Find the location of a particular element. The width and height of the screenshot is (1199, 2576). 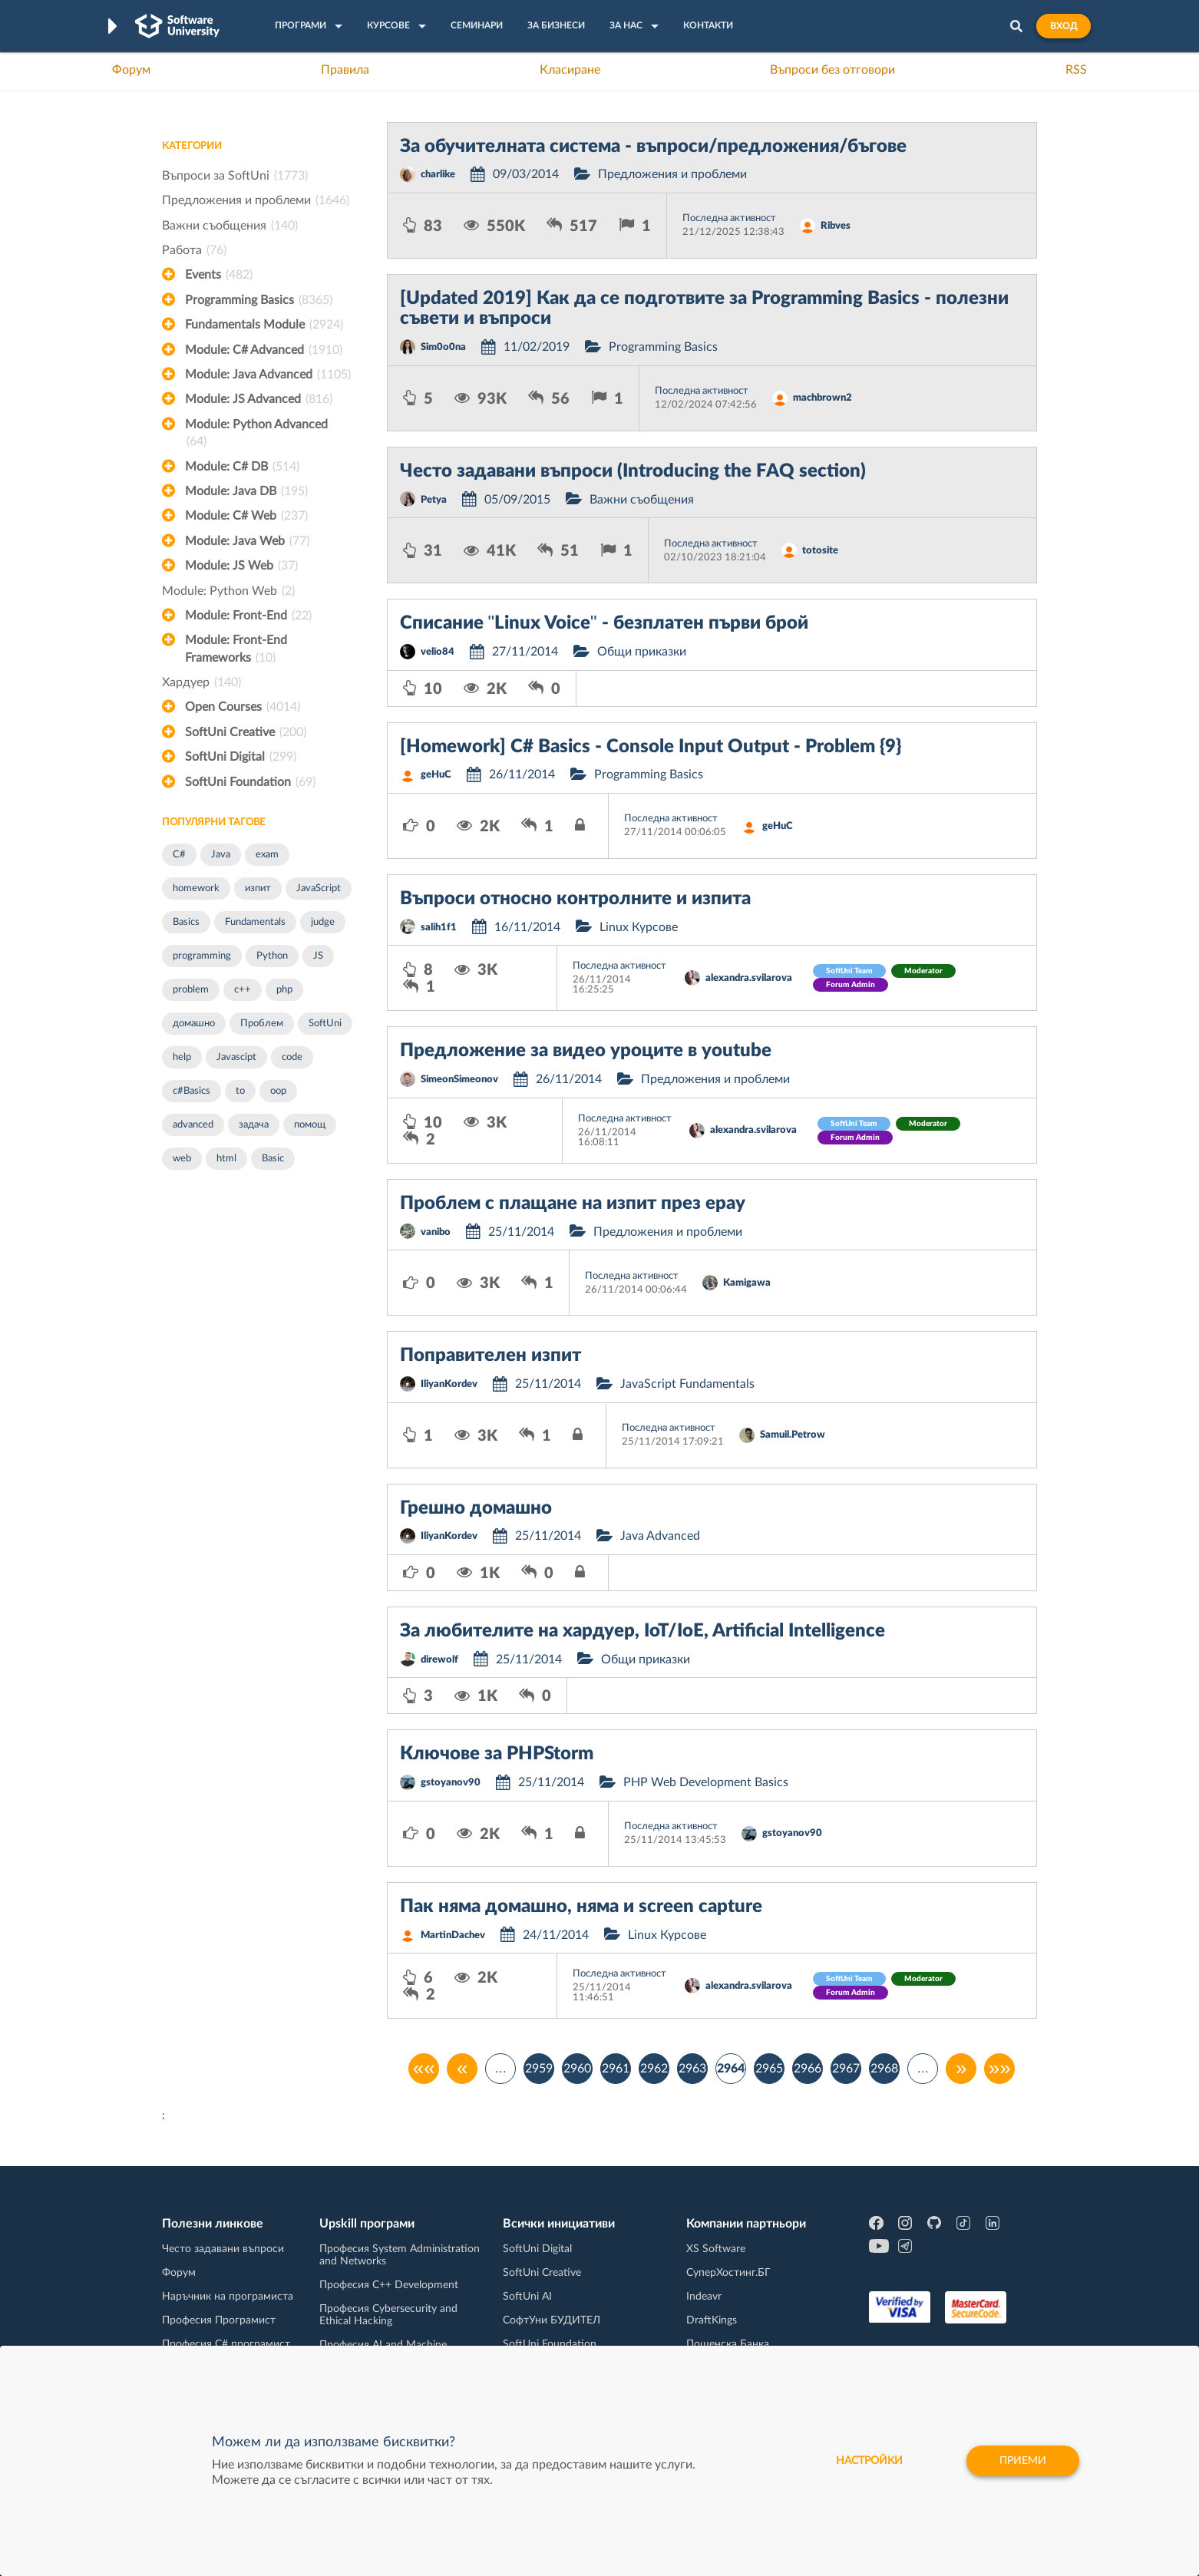

oop is located at coordinates (278, 1091).